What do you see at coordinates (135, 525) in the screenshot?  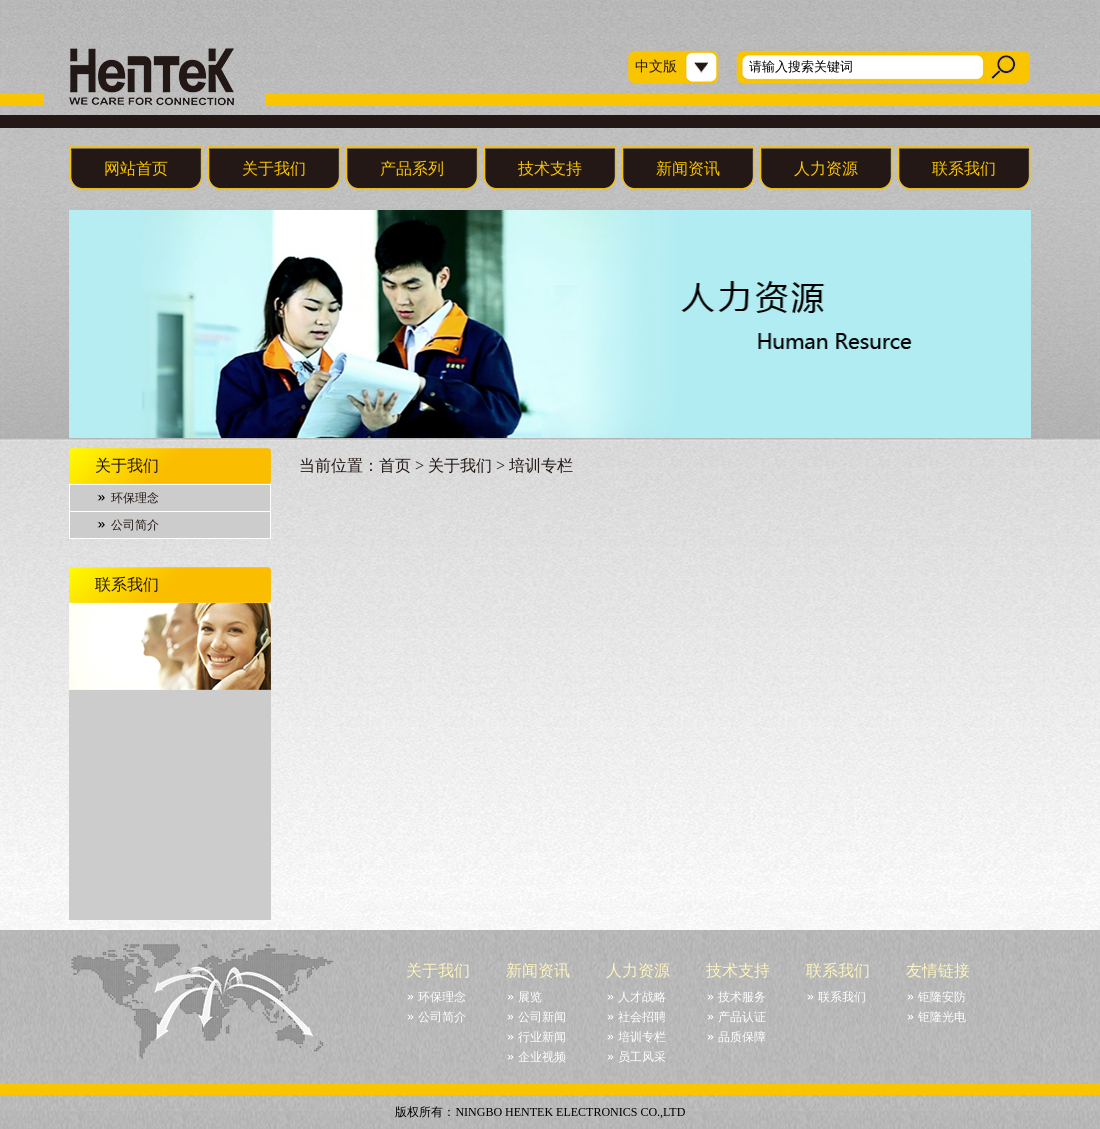 I see `公司简介` at bounding box center [135, 525].